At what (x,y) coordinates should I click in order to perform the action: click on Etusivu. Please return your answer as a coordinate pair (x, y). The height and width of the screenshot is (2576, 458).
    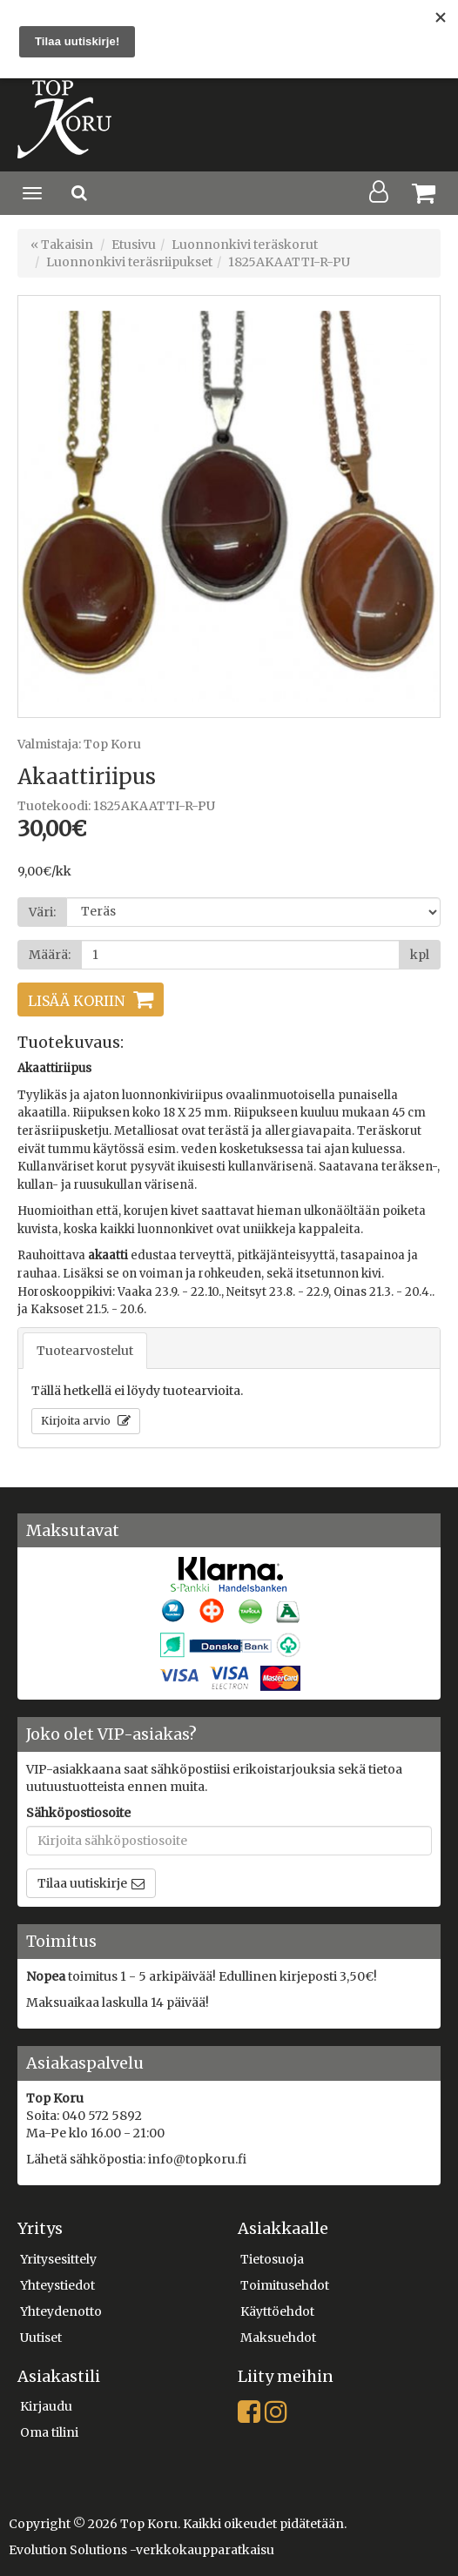
    Looking at the image, I should click on (133, 244).